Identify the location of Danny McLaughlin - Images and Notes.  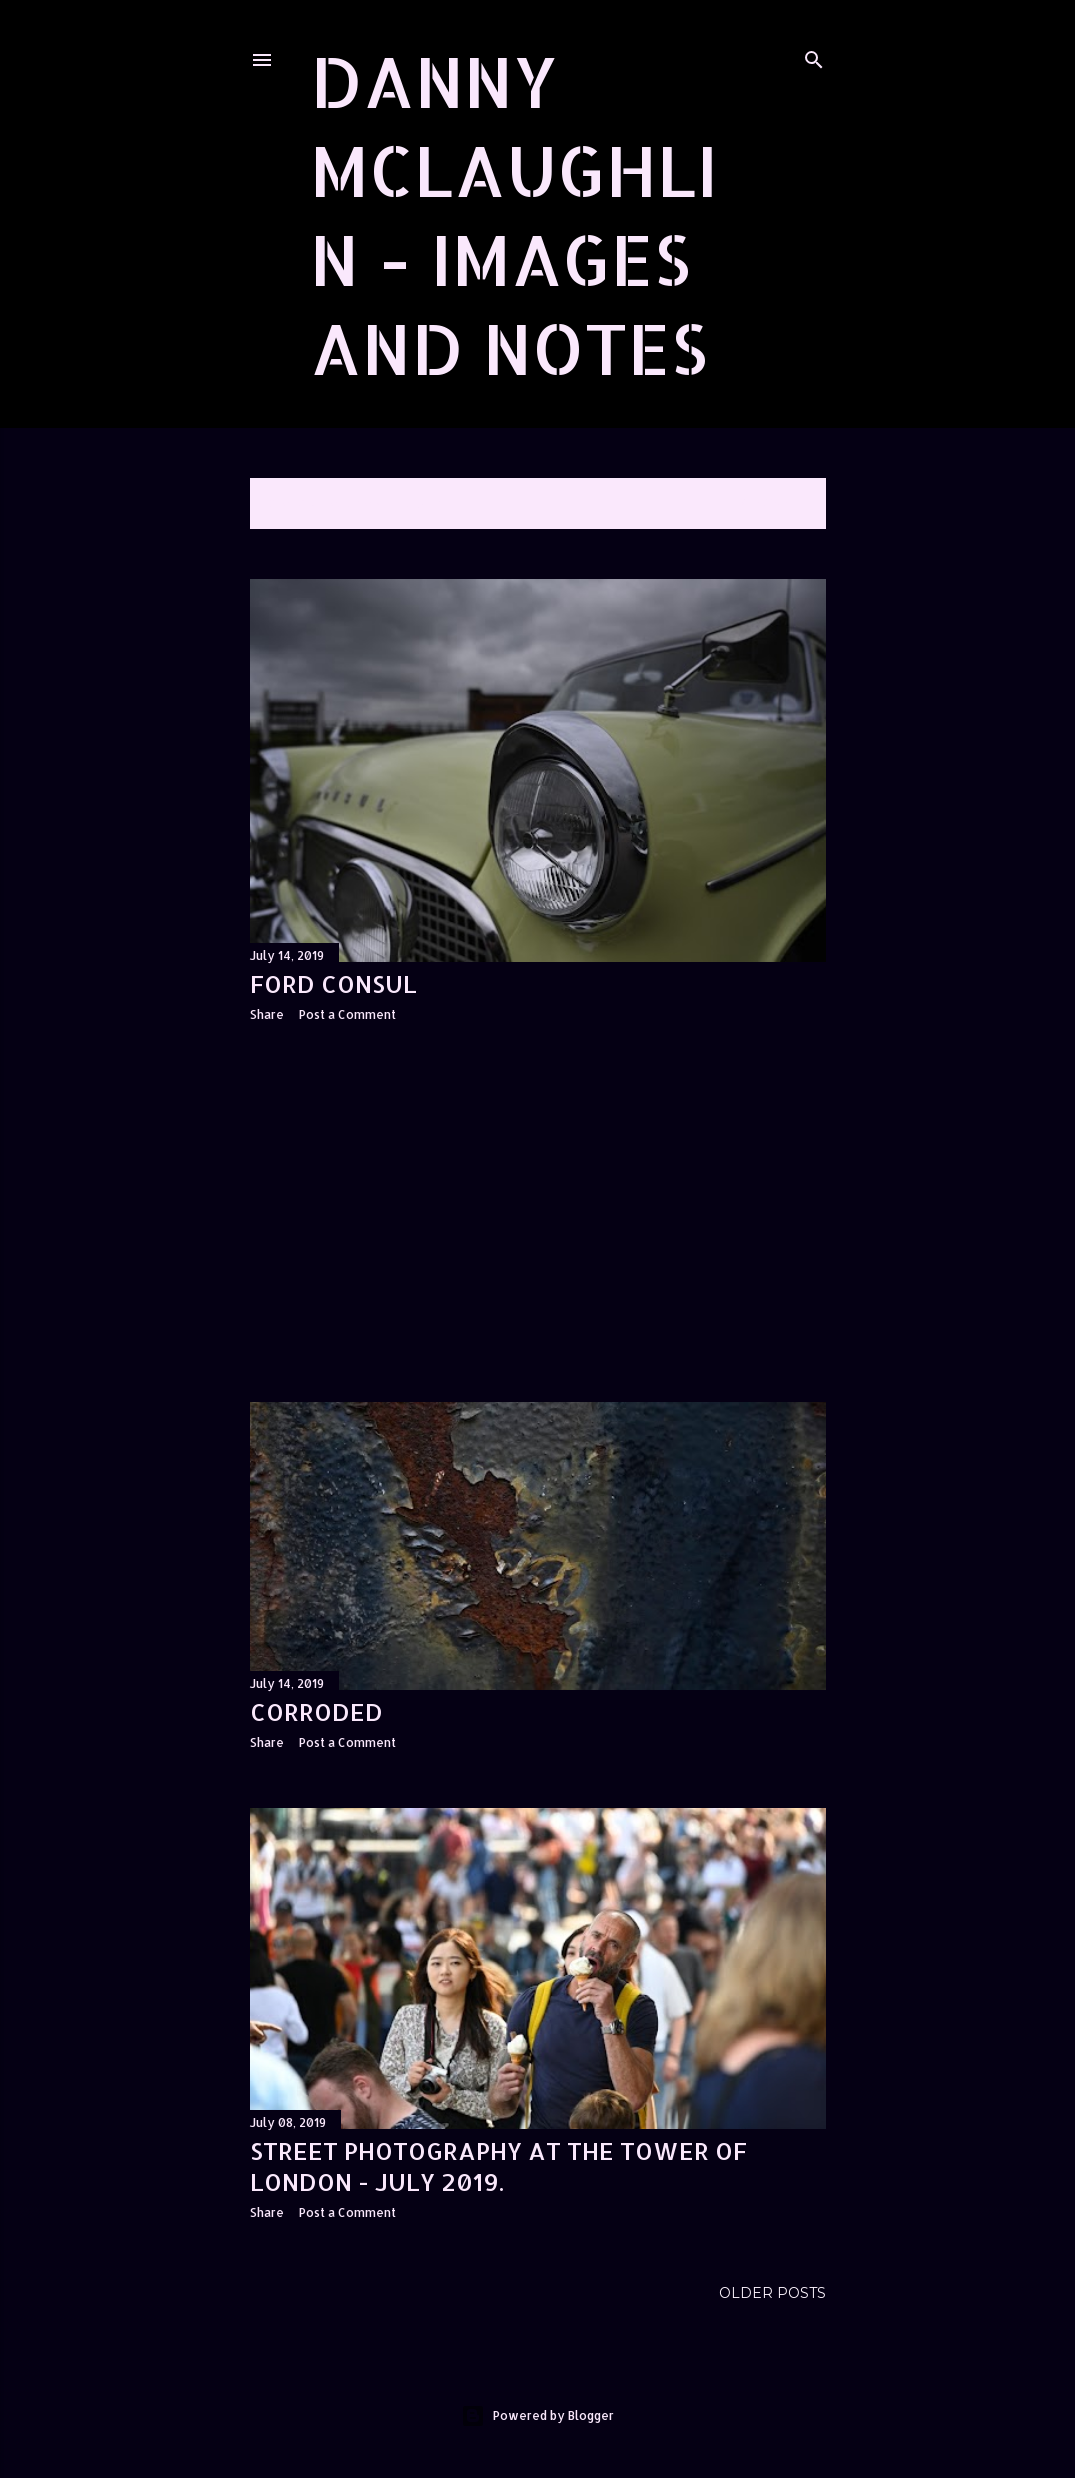
(514, 214).